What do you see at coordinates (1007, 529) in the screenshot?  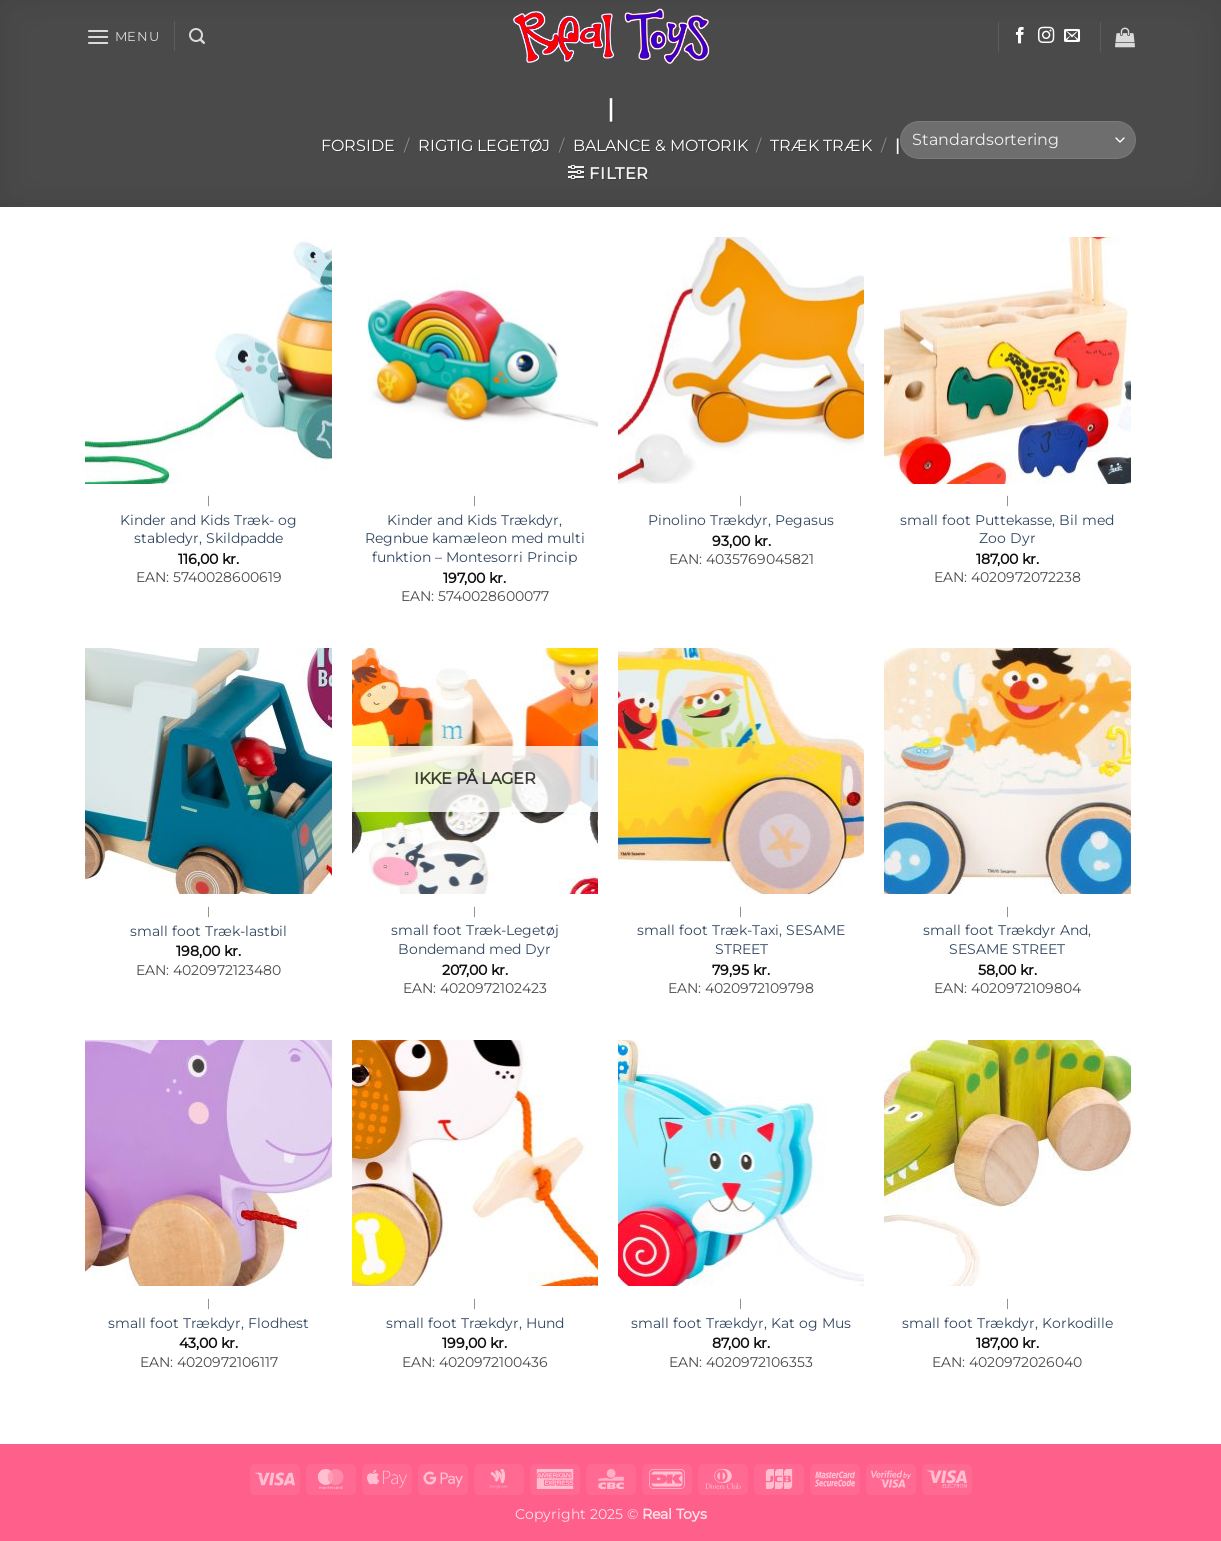 I see `small foot Puttekasse, Bil med Zoo Dyr` at bounding box center [1007, 529].